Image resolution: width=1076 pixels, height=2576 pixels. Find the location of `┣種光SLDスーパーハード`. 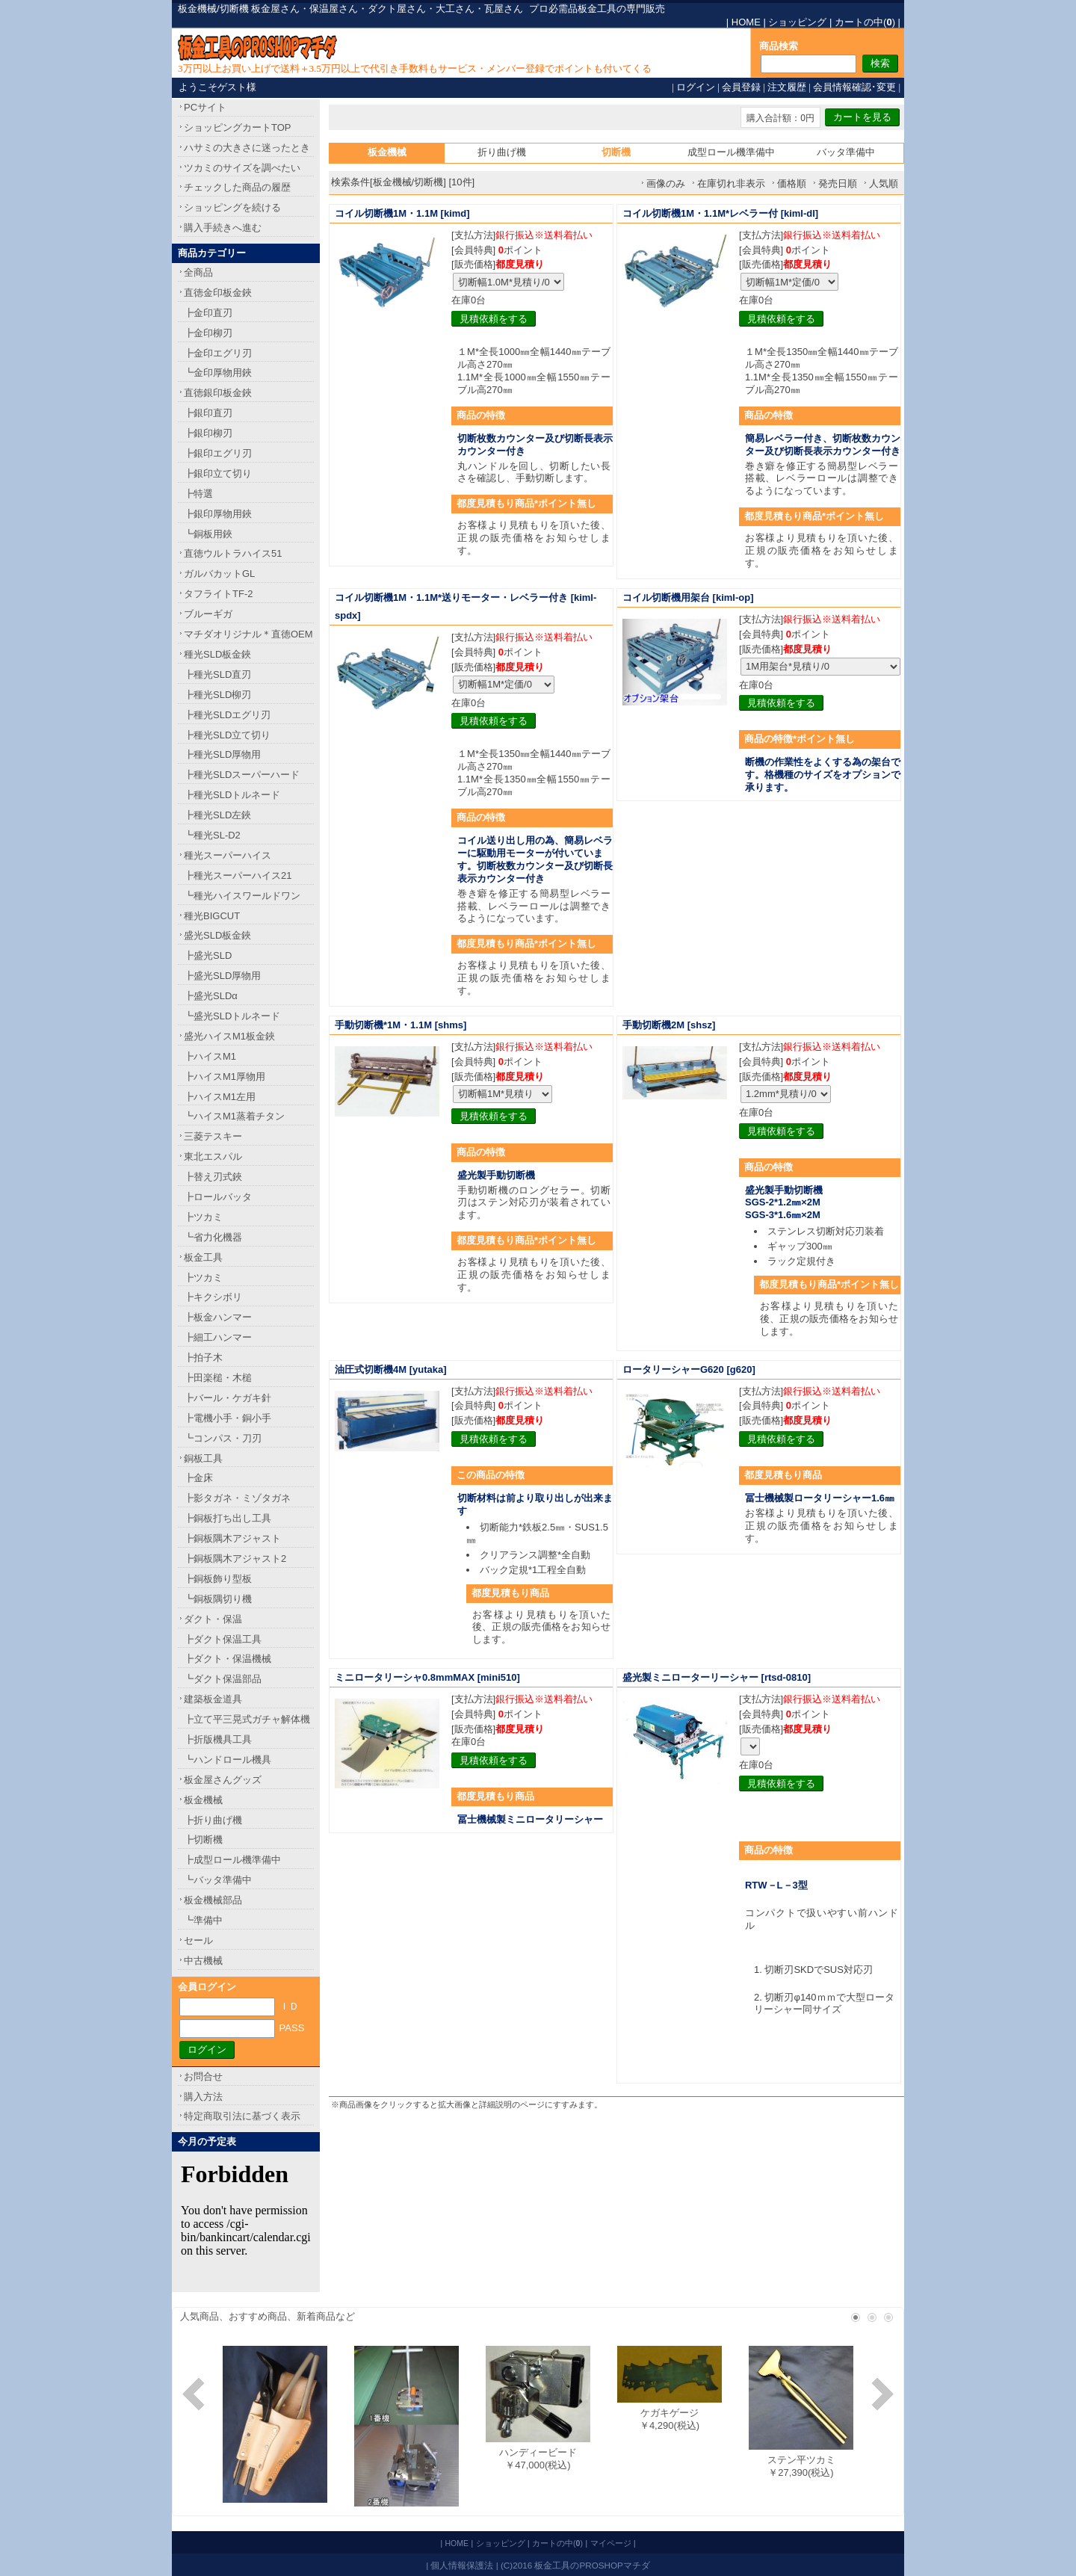

┣種光SLDスーパーハード is located at coordinates (242, 774).